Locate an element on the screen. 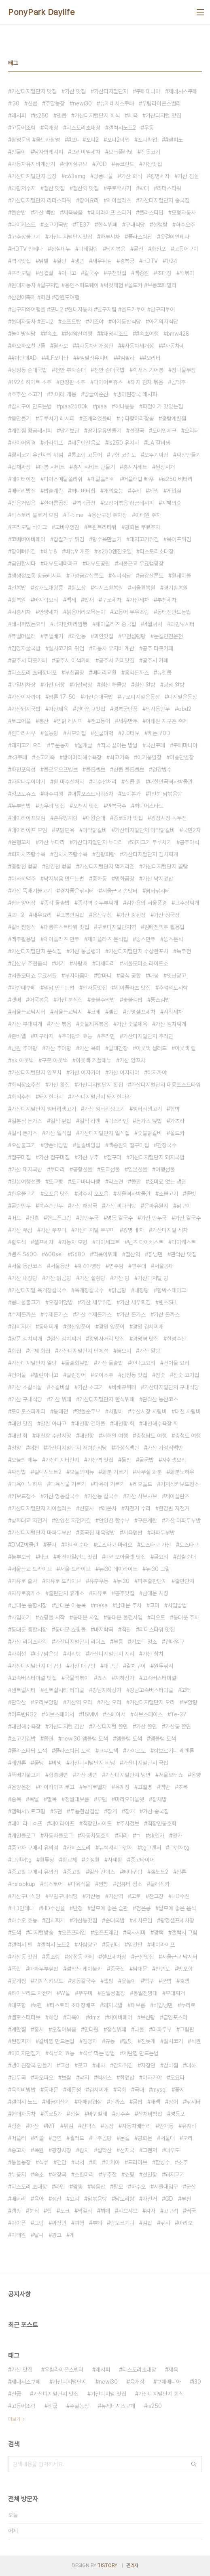 This screenshot has height=2576, width=210. 셀프세차장 is located at coordinates (114, 1957).